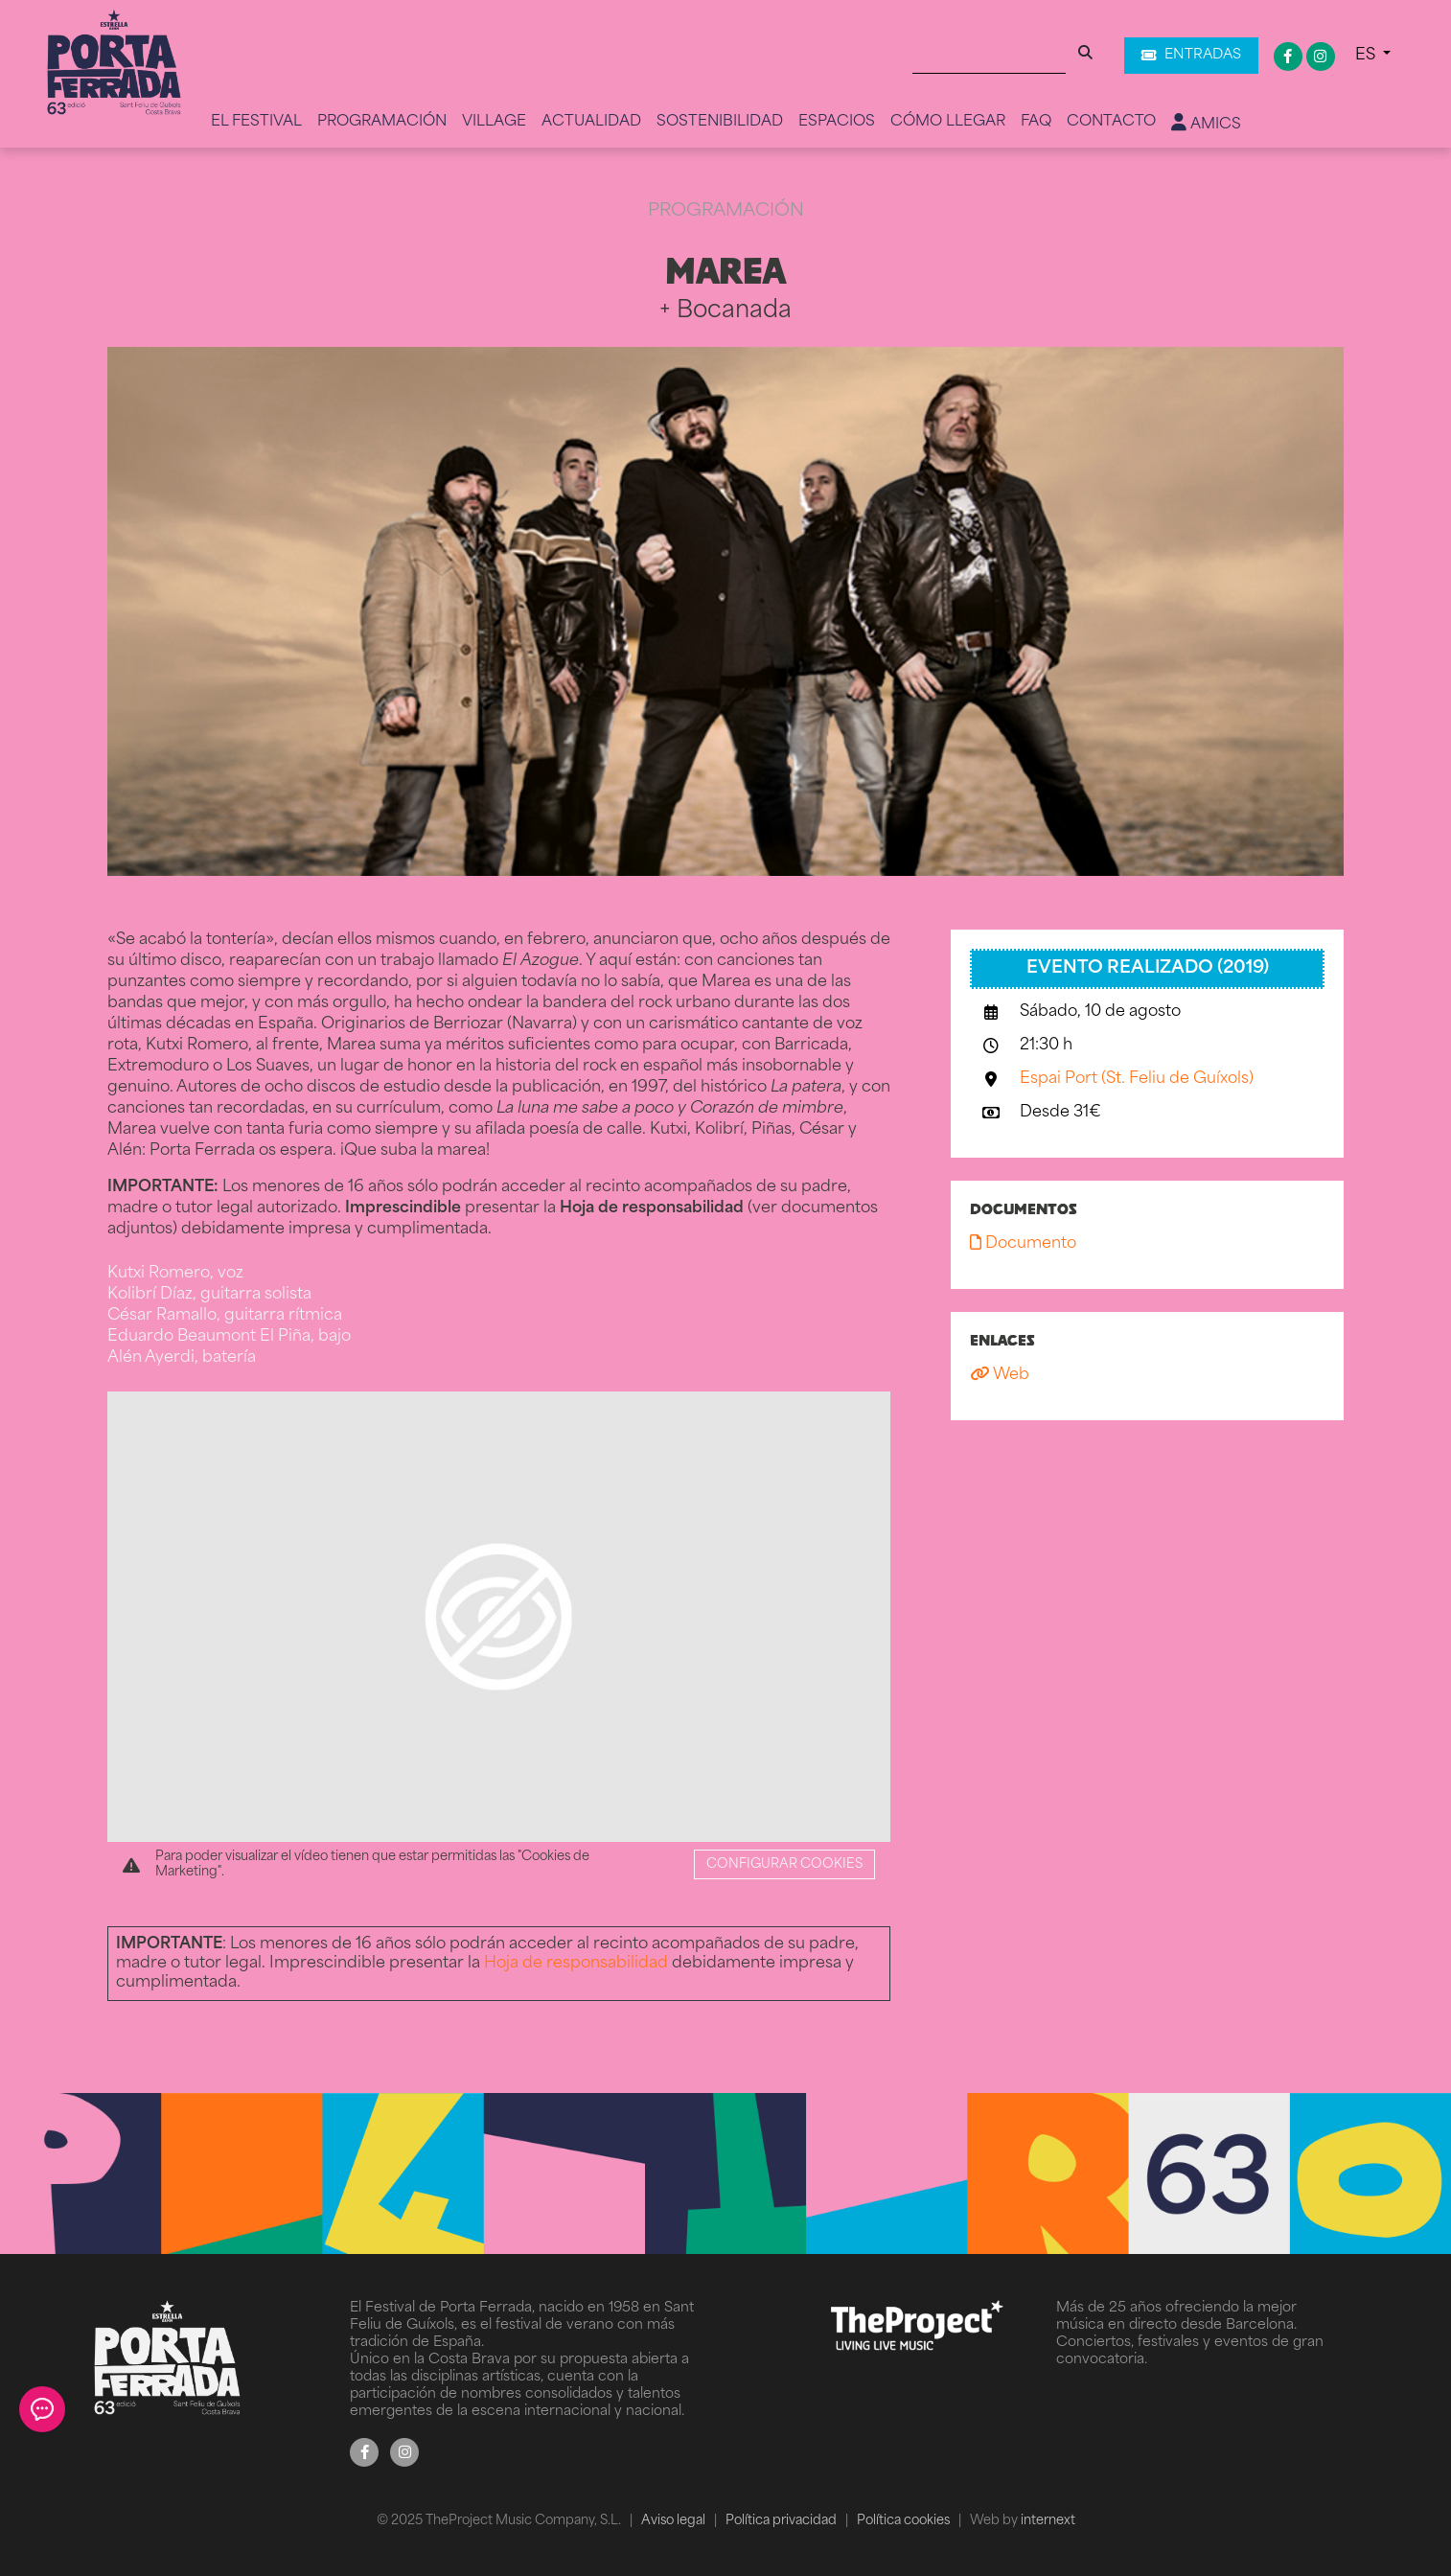 The height and width of the screenshot is (2576, 1451). I want to click on Aviso legal, so click(674, 2521).